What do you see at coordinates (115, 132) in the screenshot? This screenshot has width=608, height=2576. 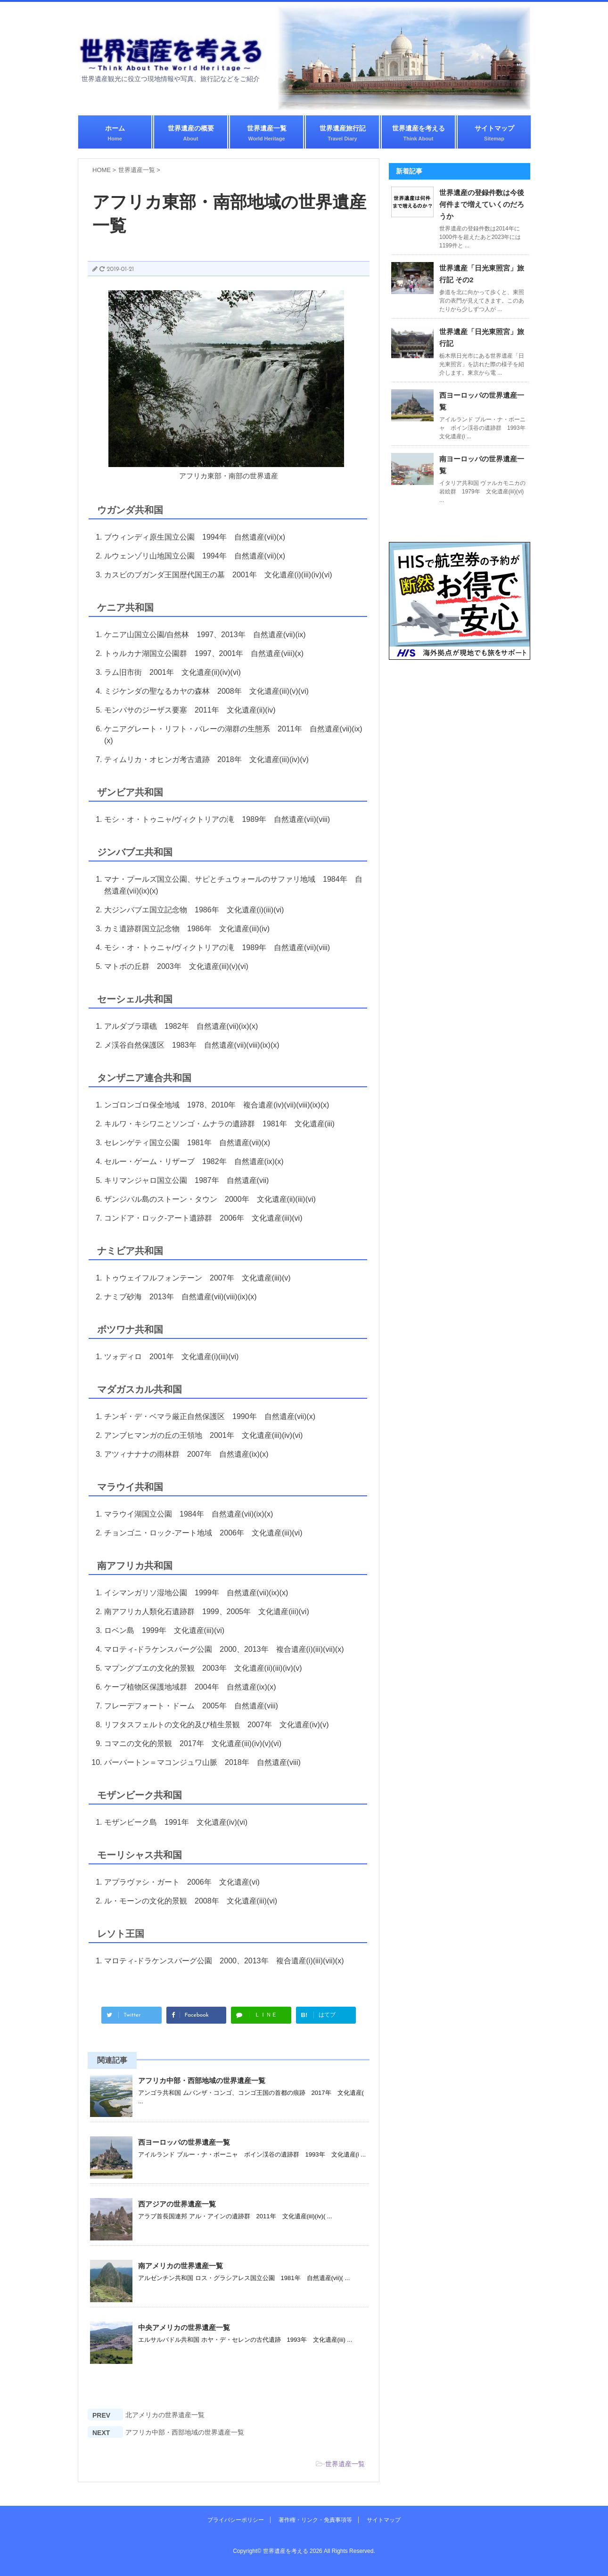 I see `ホーム` at bounding box center [115, 132].